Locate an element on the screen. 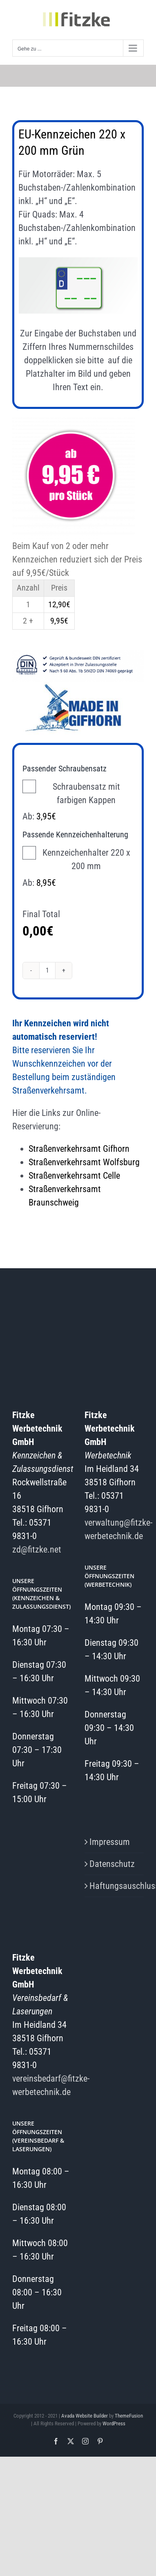 The width and height of the screenshot is (156, 2576). Straßenverkehrsamt Gifhorn is located at coordinates (79, 1149).